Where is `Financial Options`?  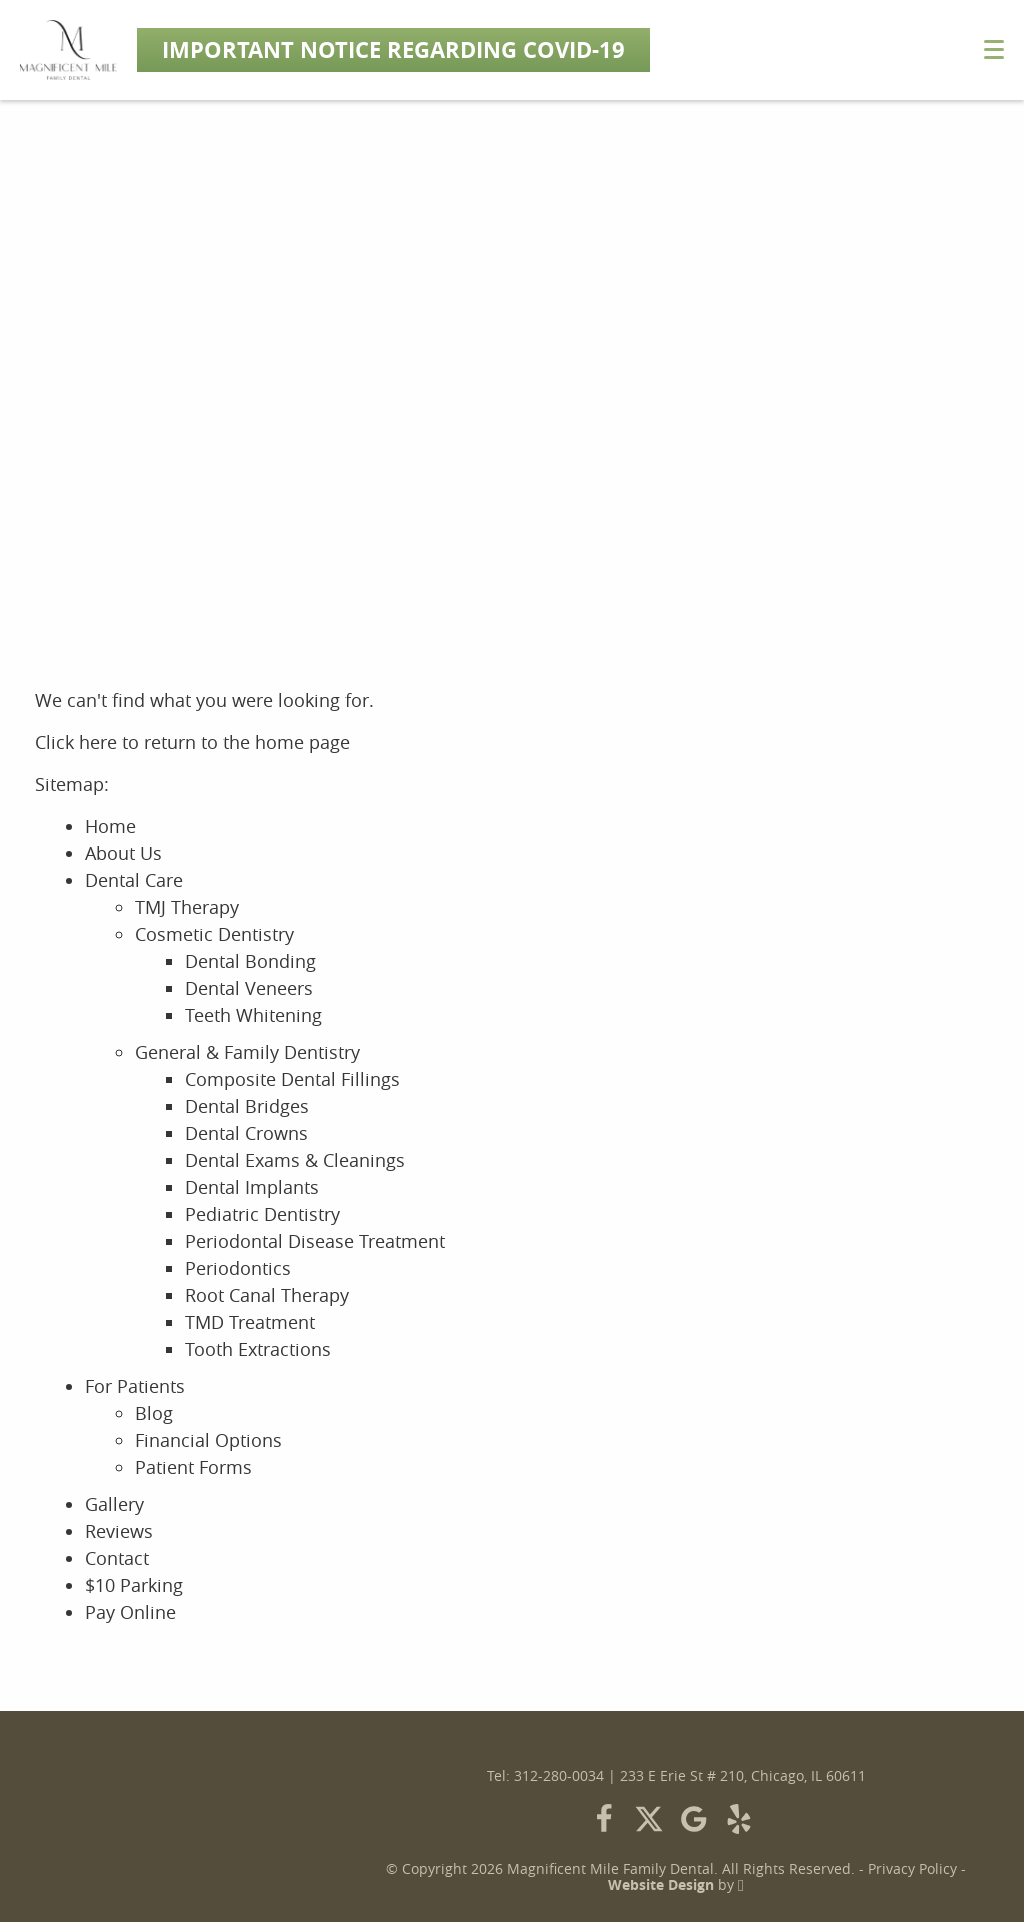
Financial Options is located at coordinates (208, 1440).